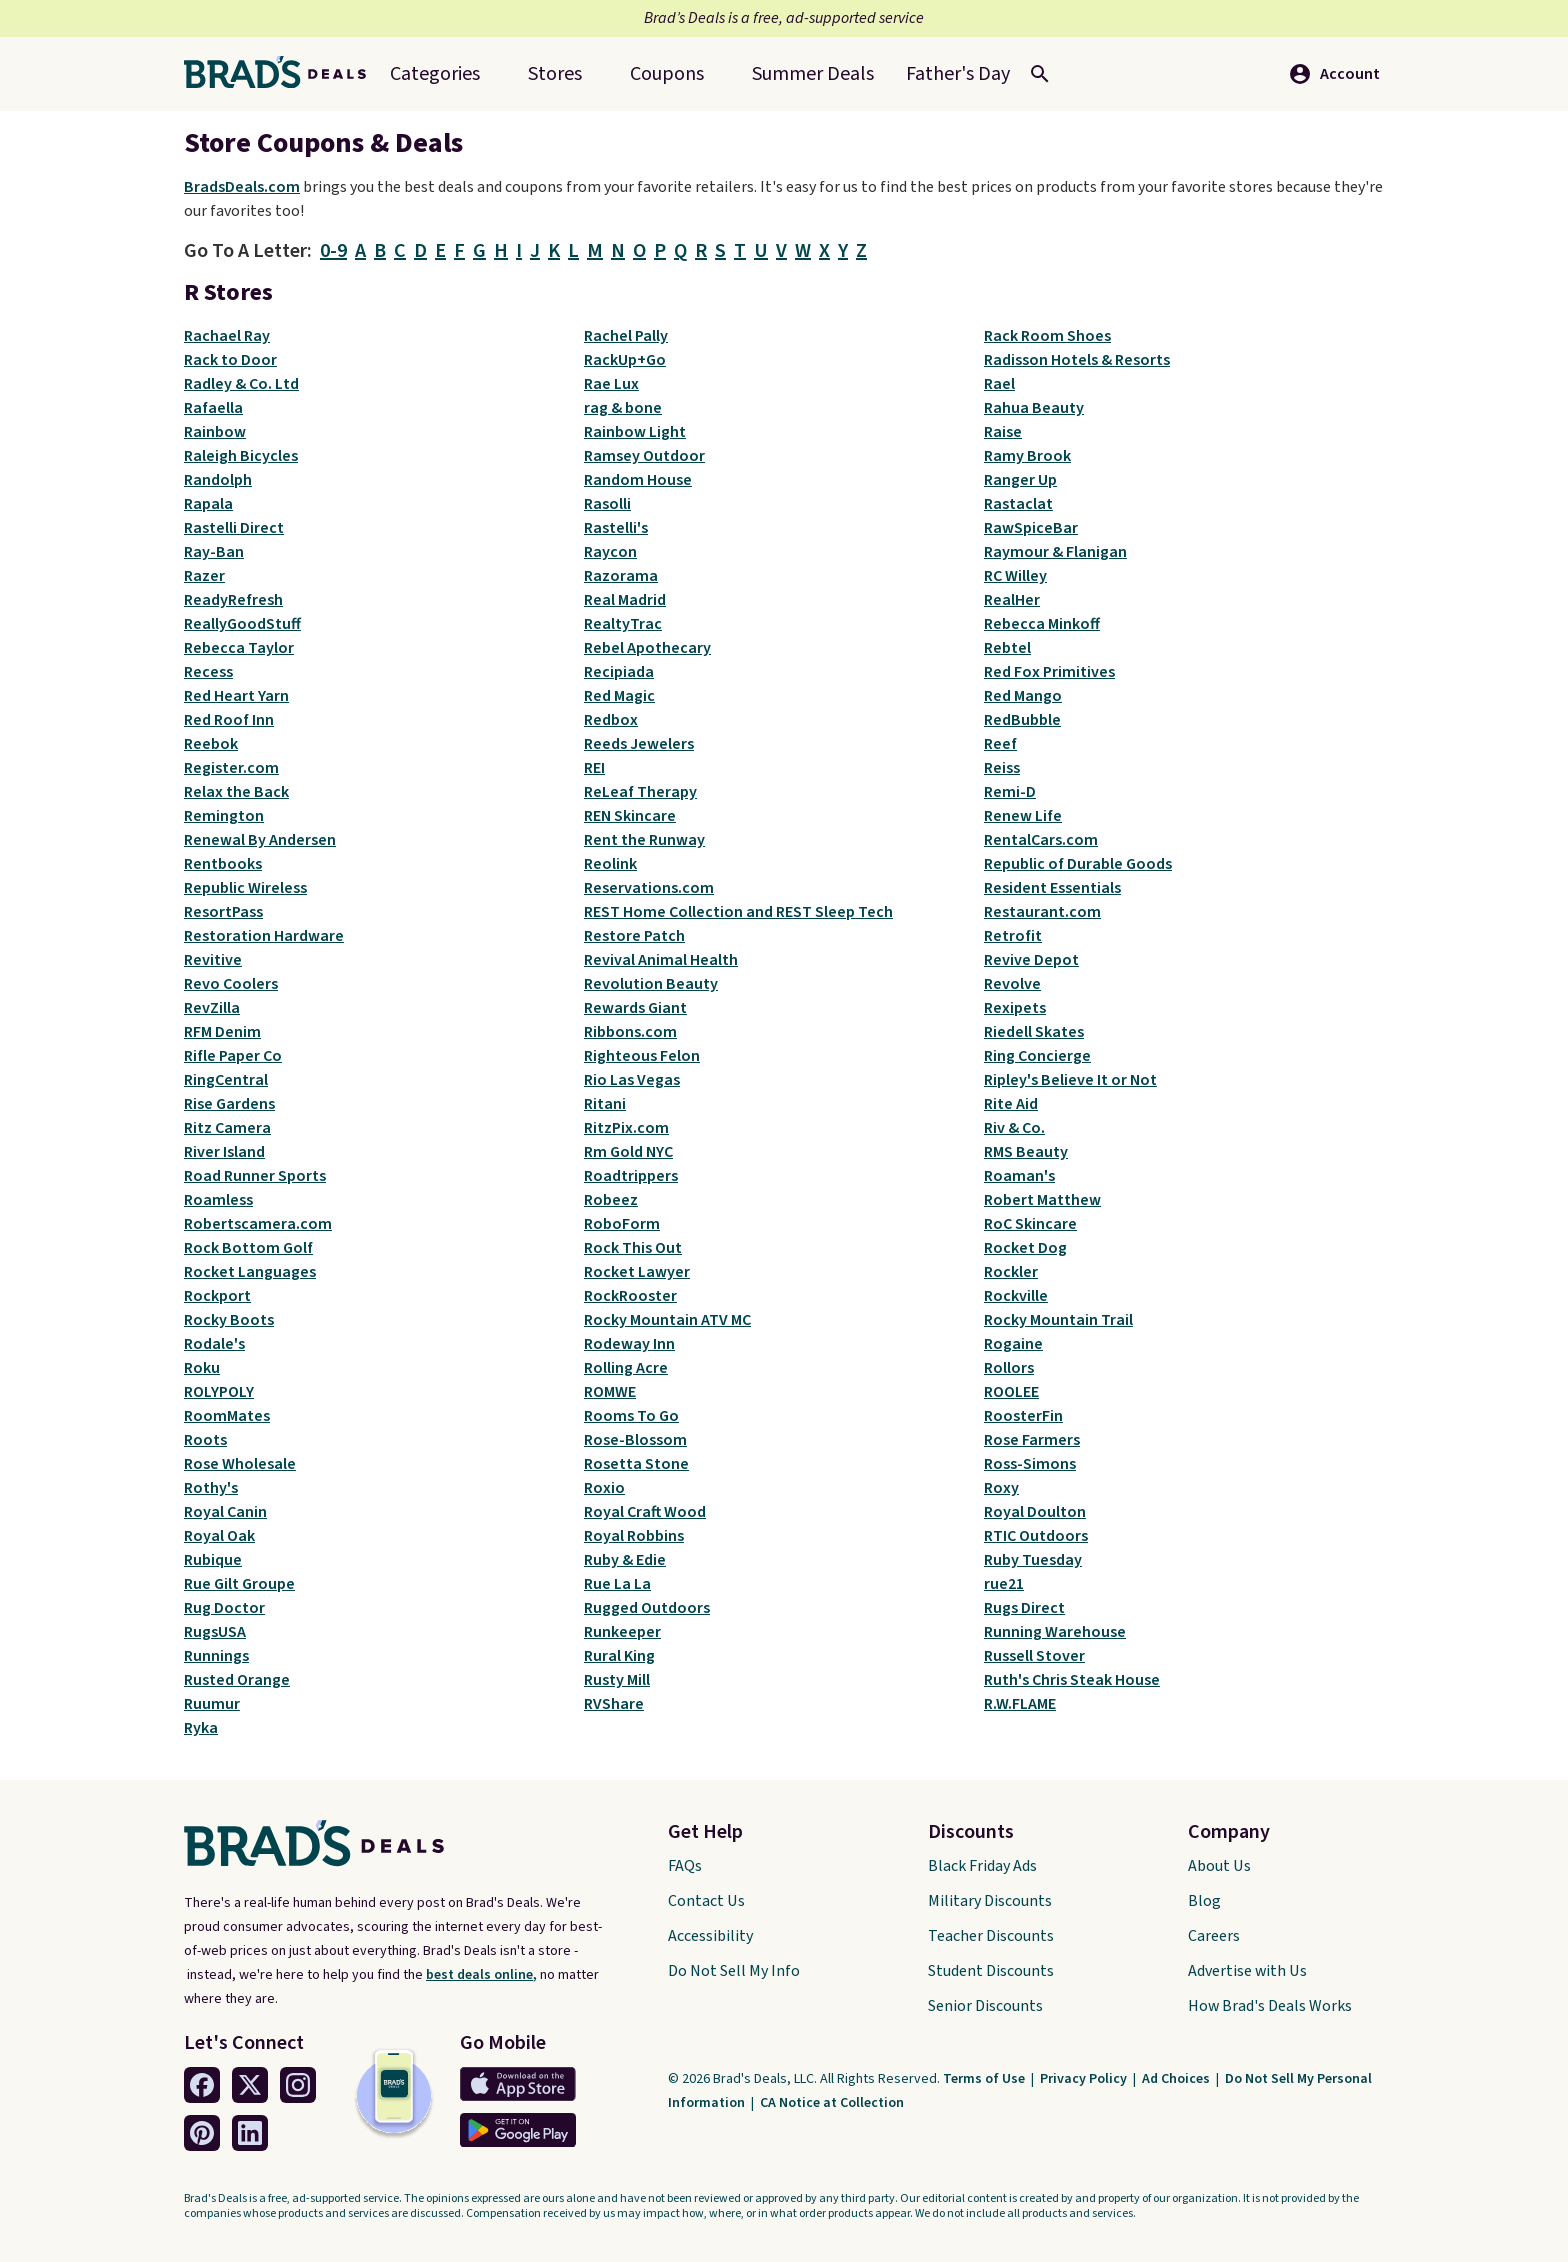 This screenshot has width=1568, height=2262. Describe the element at coordinates (217, 1296) in the screenshot. I see `Rockport` at that location.